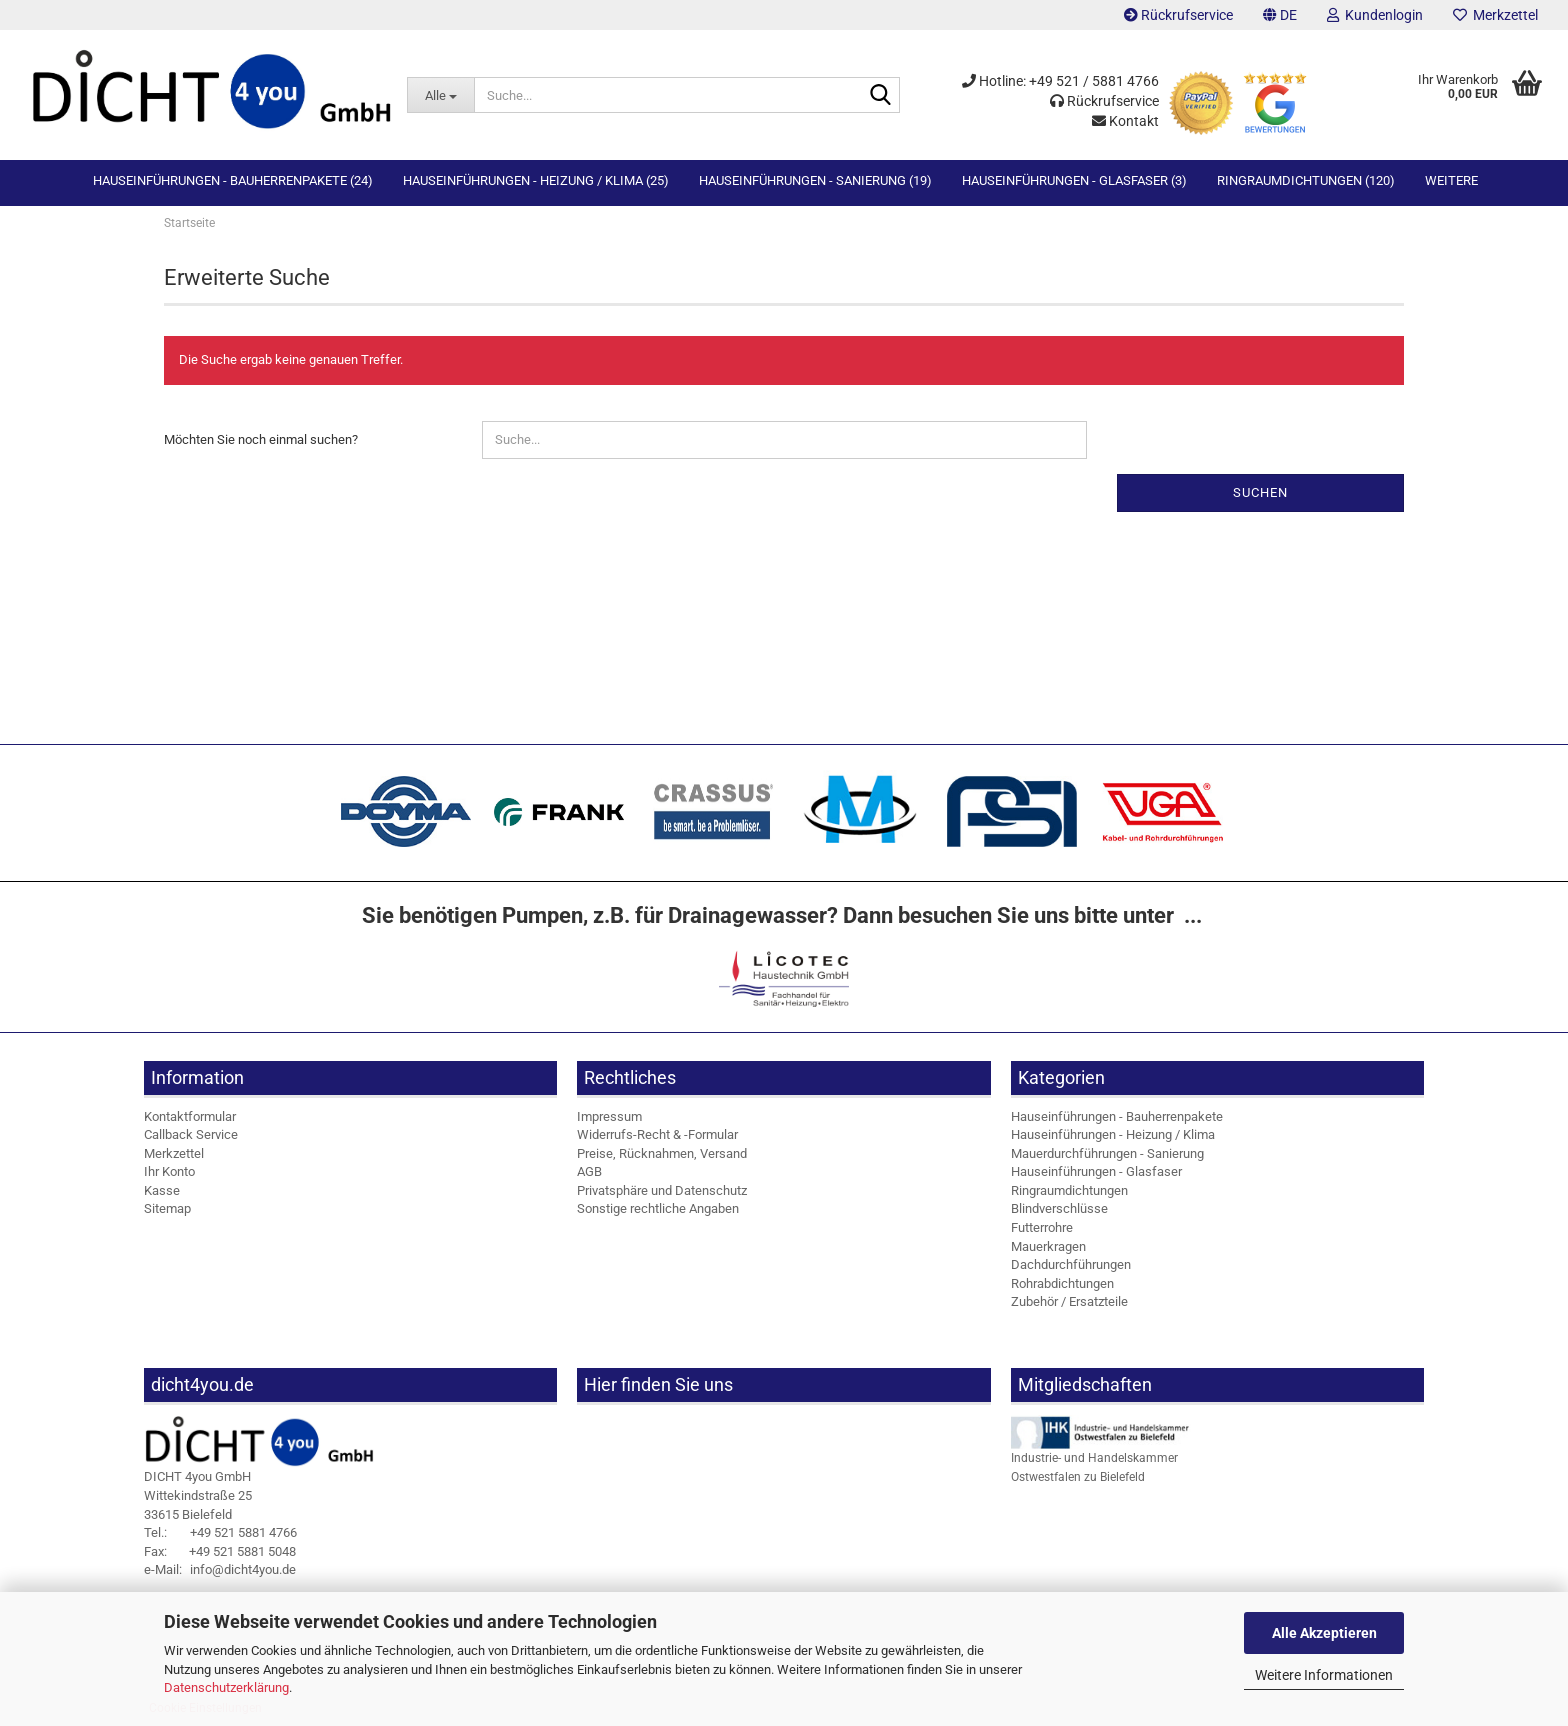 The width and height of the screenshot is (1568, 1726). What do you see at coordinates (226, 1687) in the screenshot?
I see `Datenschutzerklärung` at bounding box center [226, 1687].